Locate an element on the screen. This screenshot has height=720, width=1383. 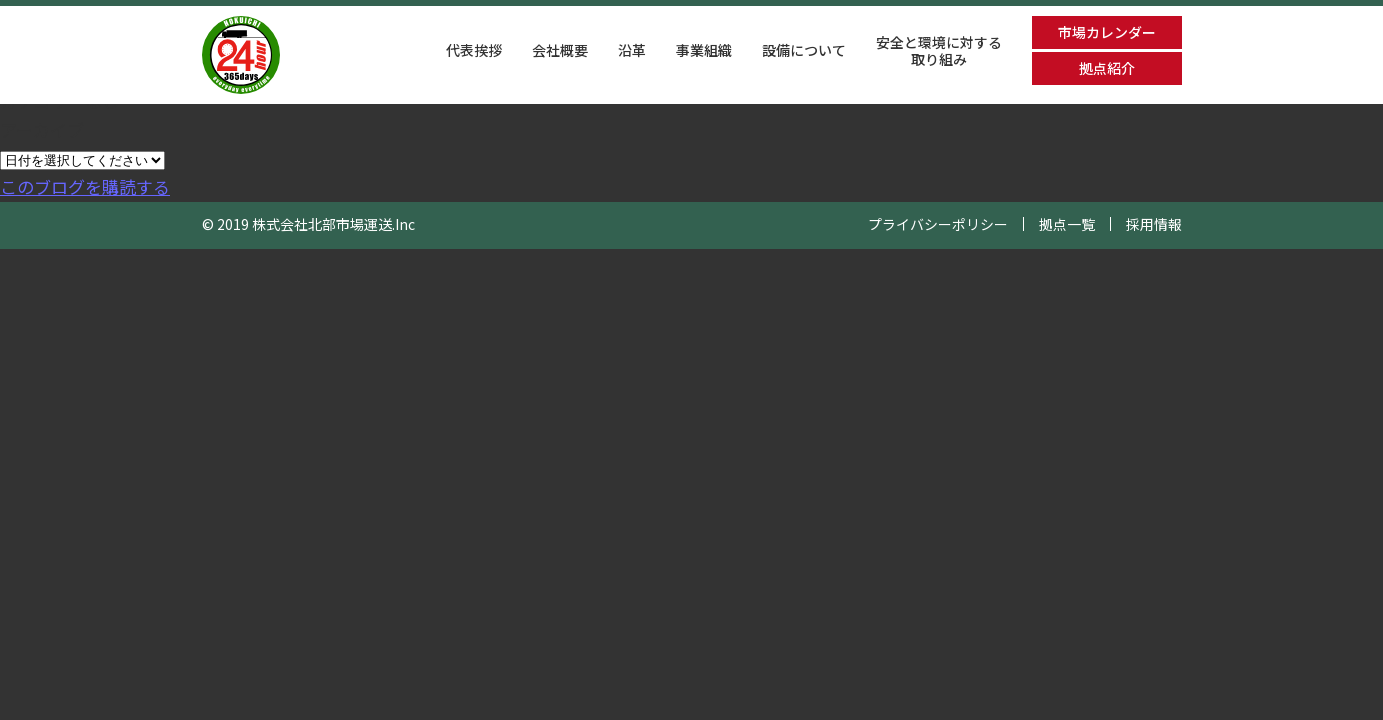
市場カレンダー is located at coordinates (1107, 32).